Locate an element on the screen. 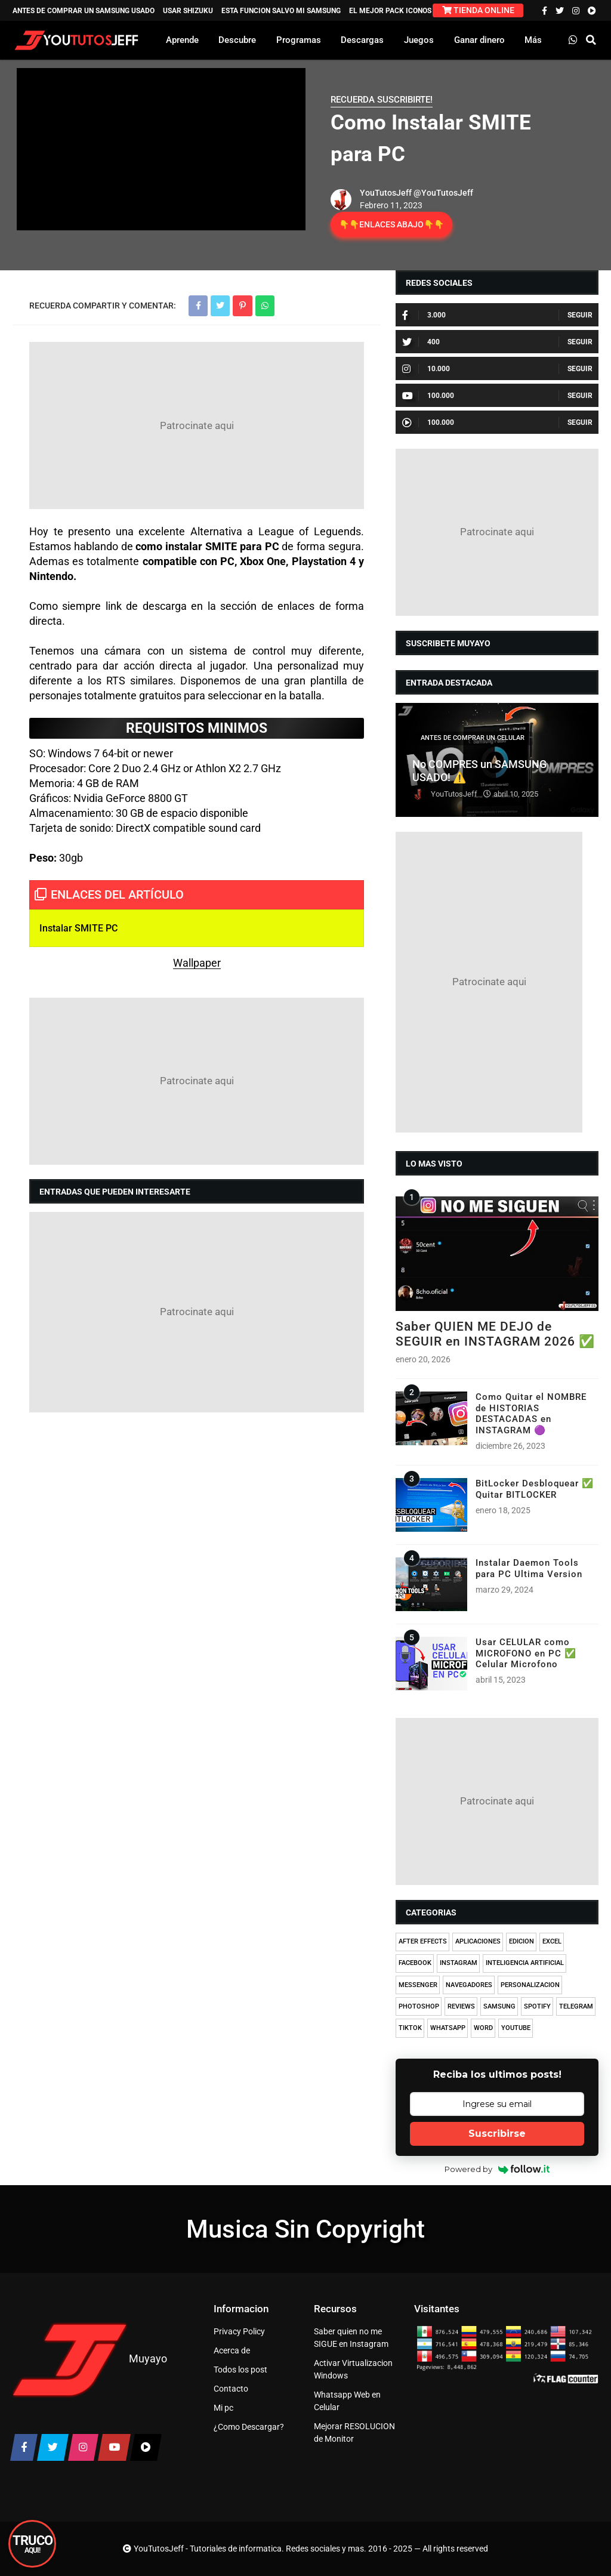 Image resolution: width=611 pixels, height=2576 pixels. Muyayo is located at coordinates (148, 2358).